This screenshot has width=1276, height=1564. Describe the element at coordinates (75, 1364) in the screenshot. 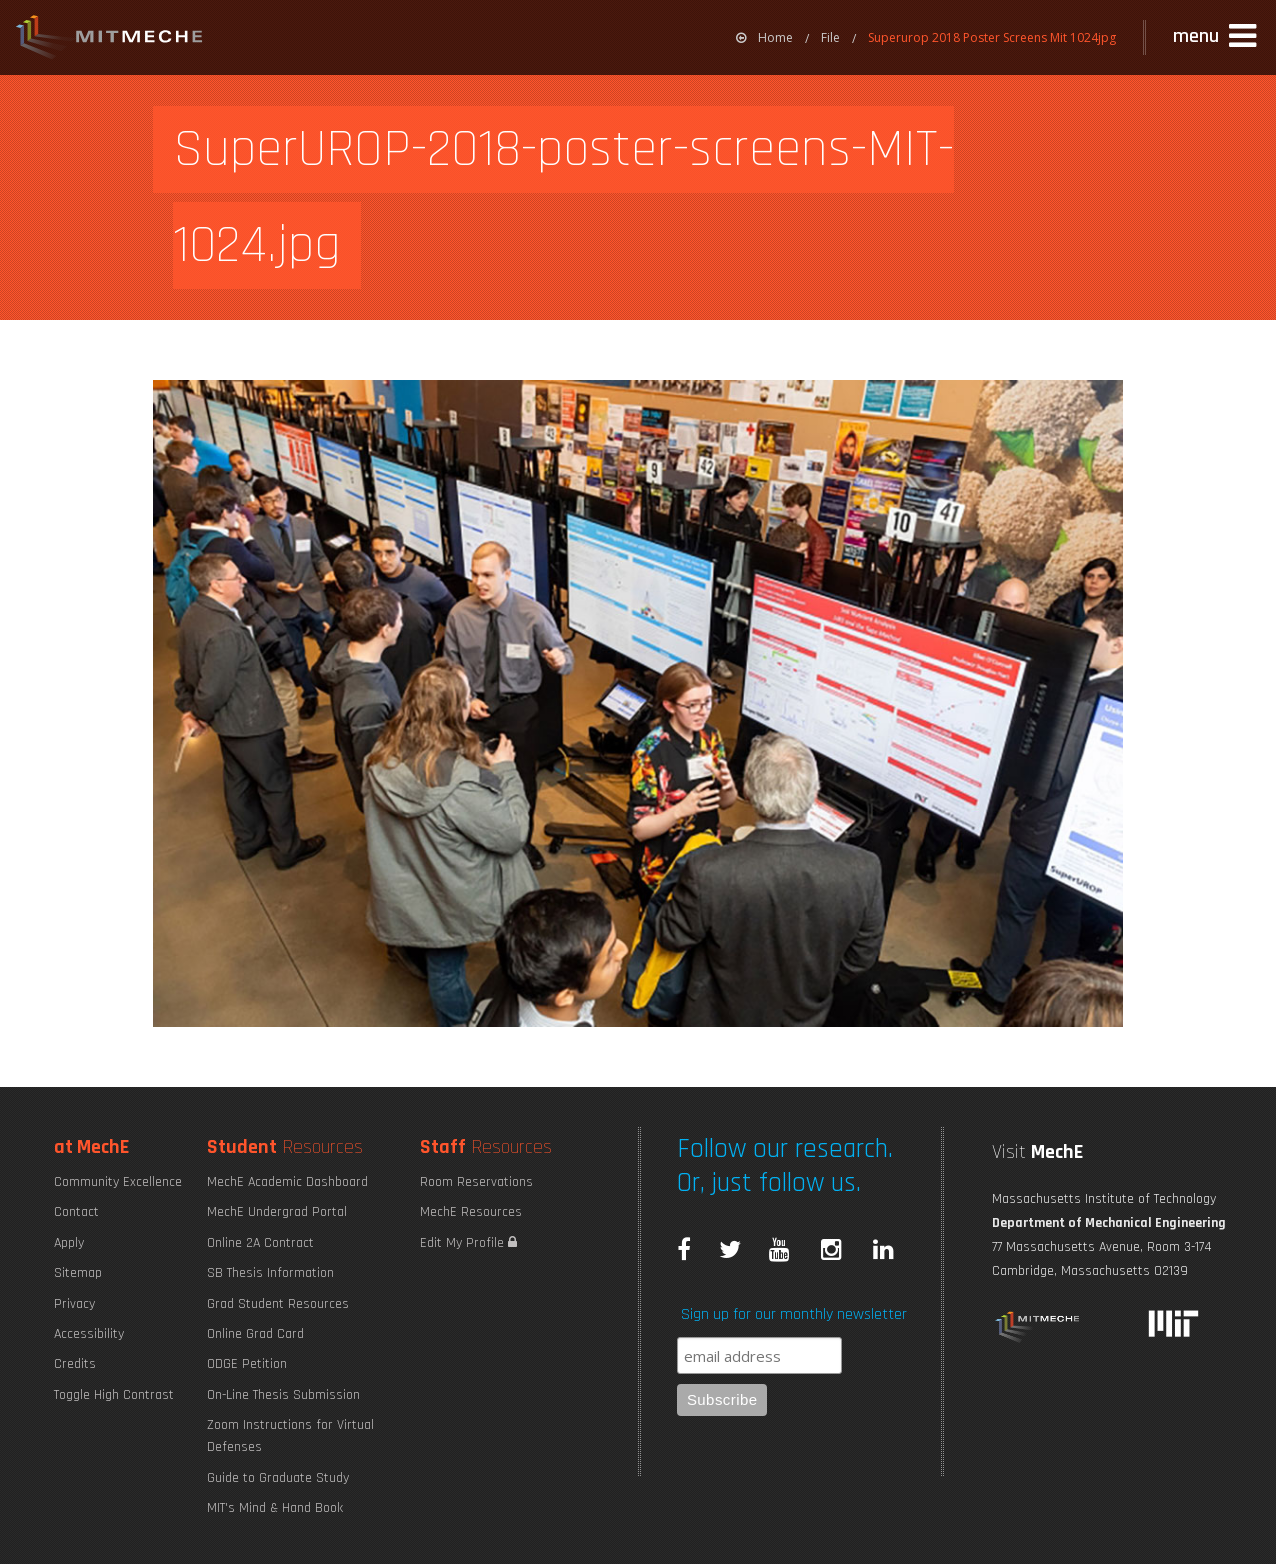

I see `Credits` at that location.